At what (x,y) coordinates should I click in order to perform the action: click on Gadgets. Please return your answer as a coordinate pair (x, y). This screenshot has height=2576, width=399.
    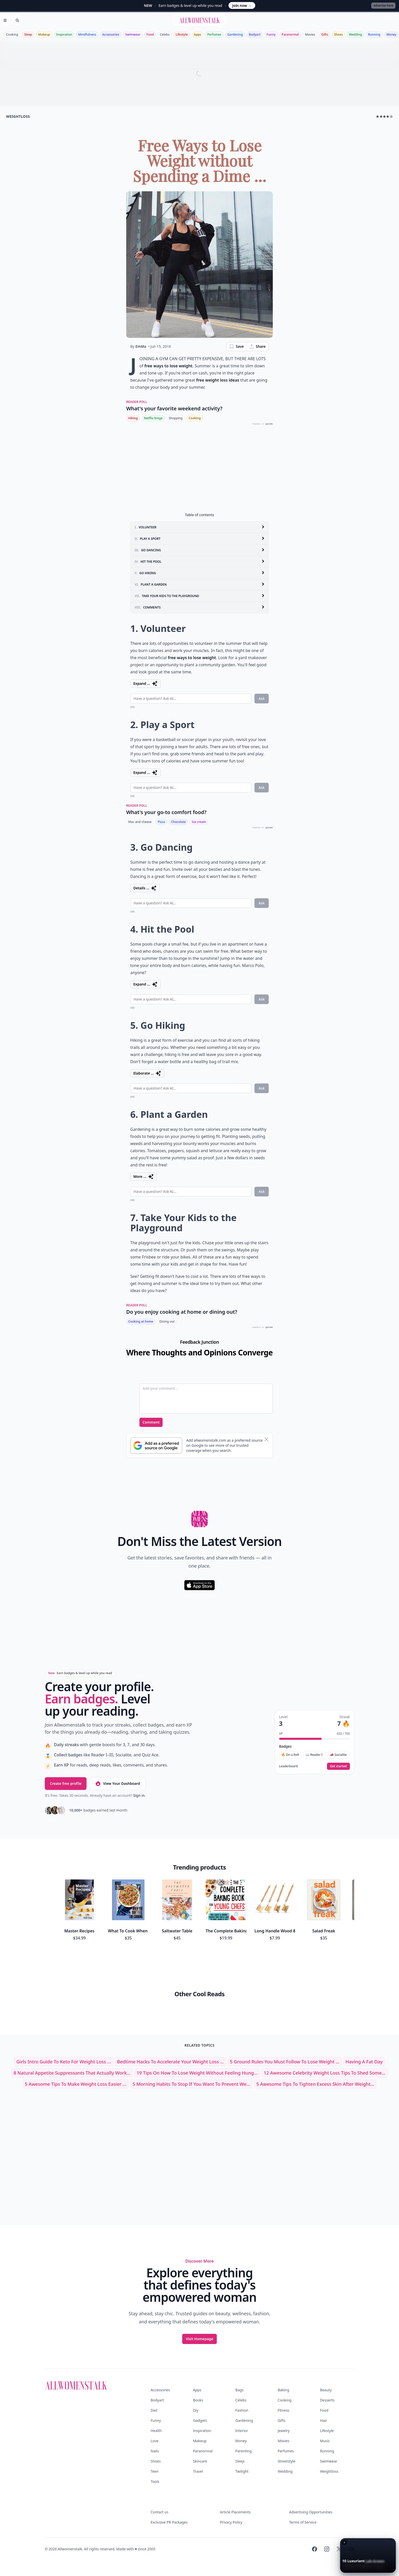
    Looking at the image, I should click on (200, 2420).